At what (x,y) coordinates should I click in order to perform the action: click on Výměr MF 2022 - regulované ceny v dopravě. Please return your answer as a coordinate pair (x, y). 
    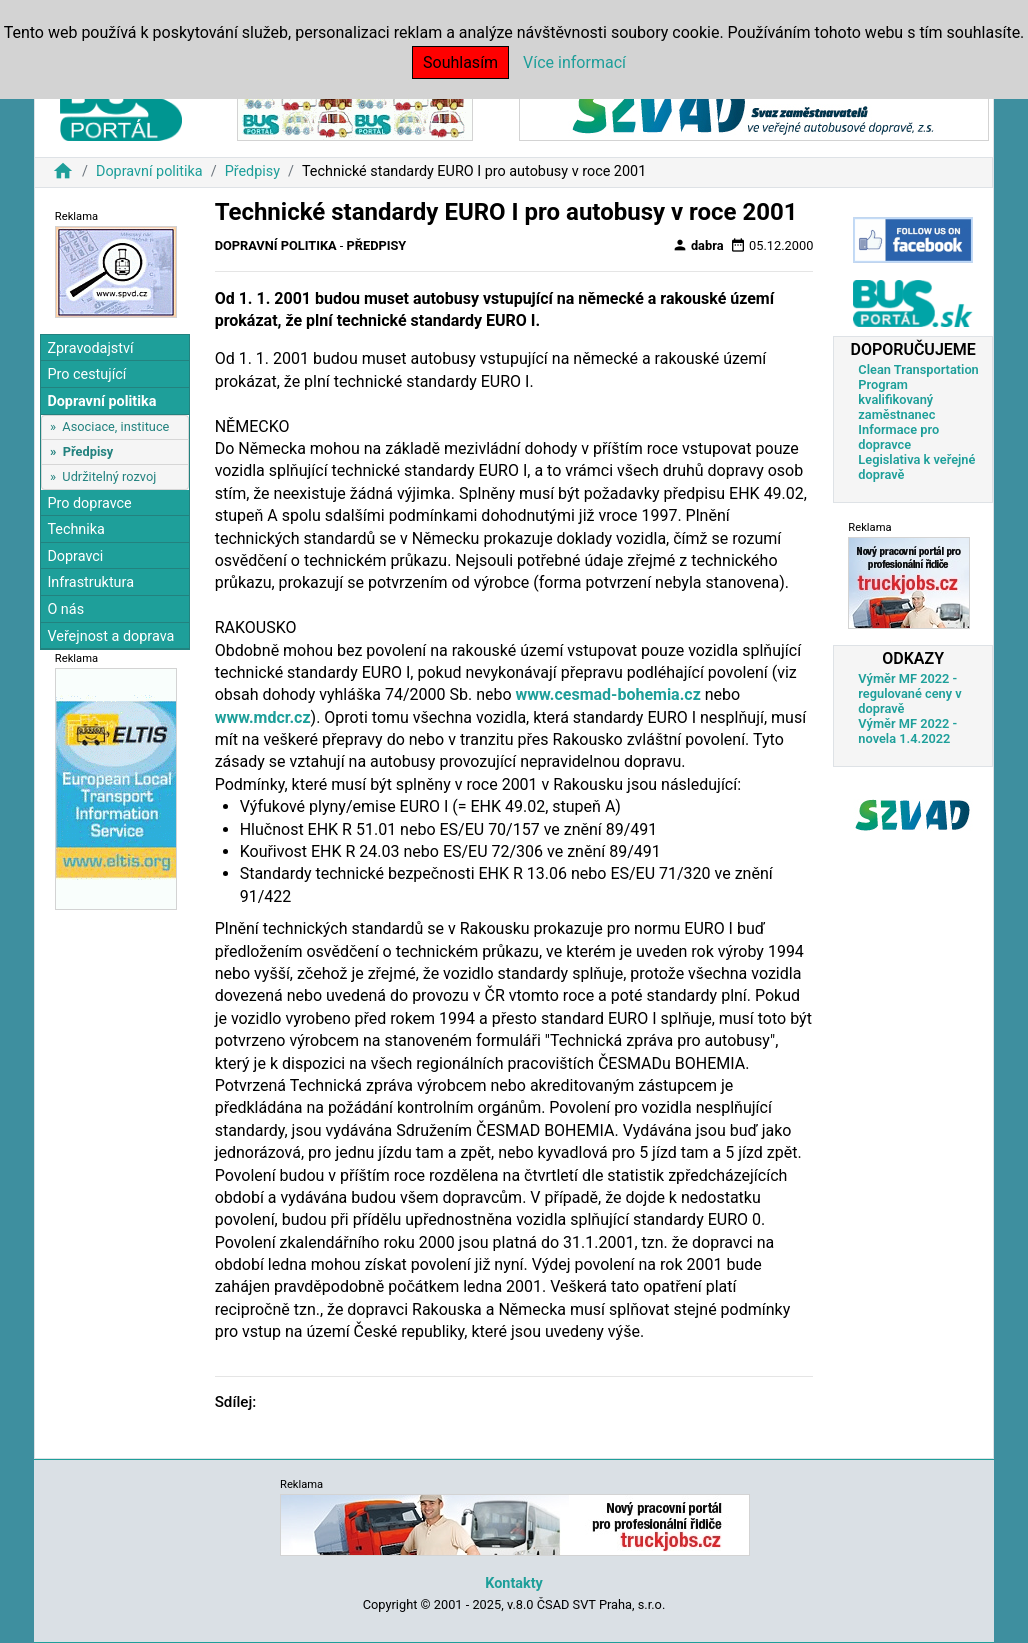
    Looking at the image, I should click on (909, 693).